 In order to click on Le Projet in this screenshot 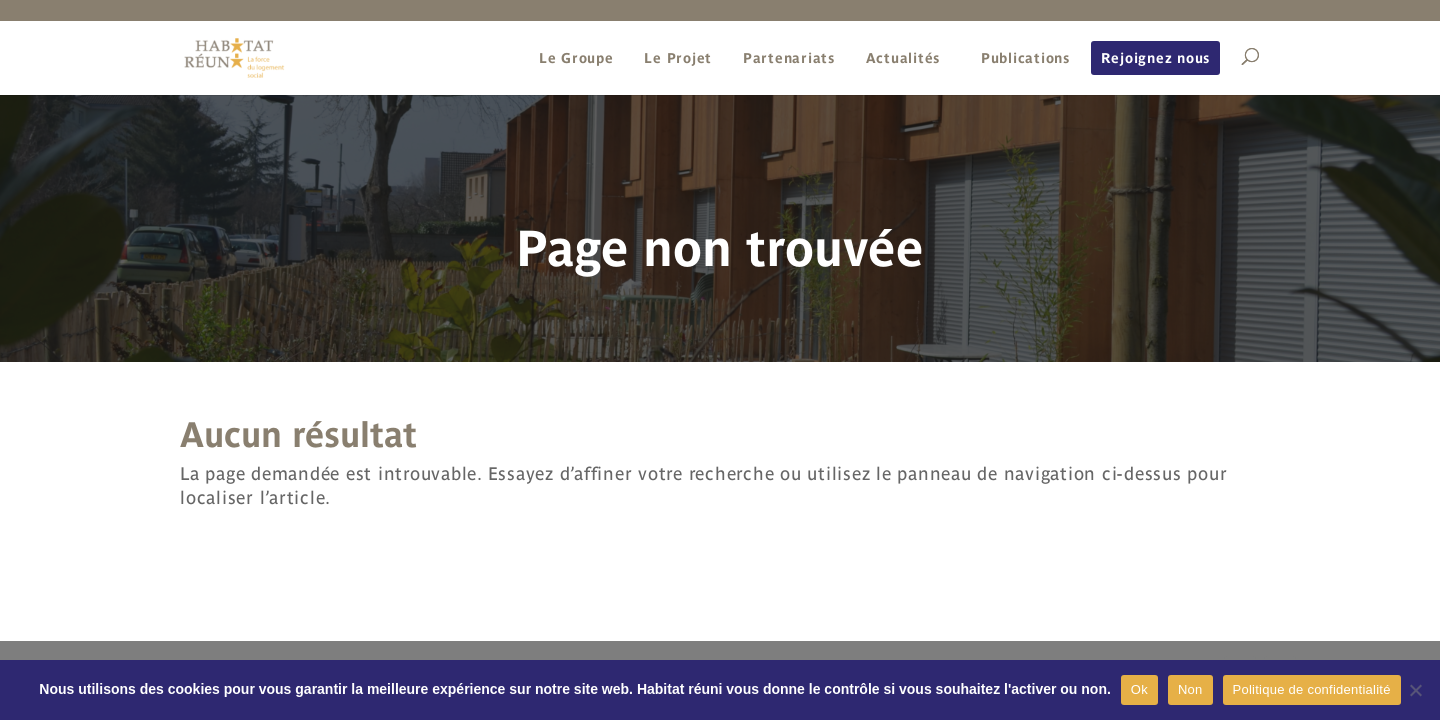, I will do `click(678, 58)`.